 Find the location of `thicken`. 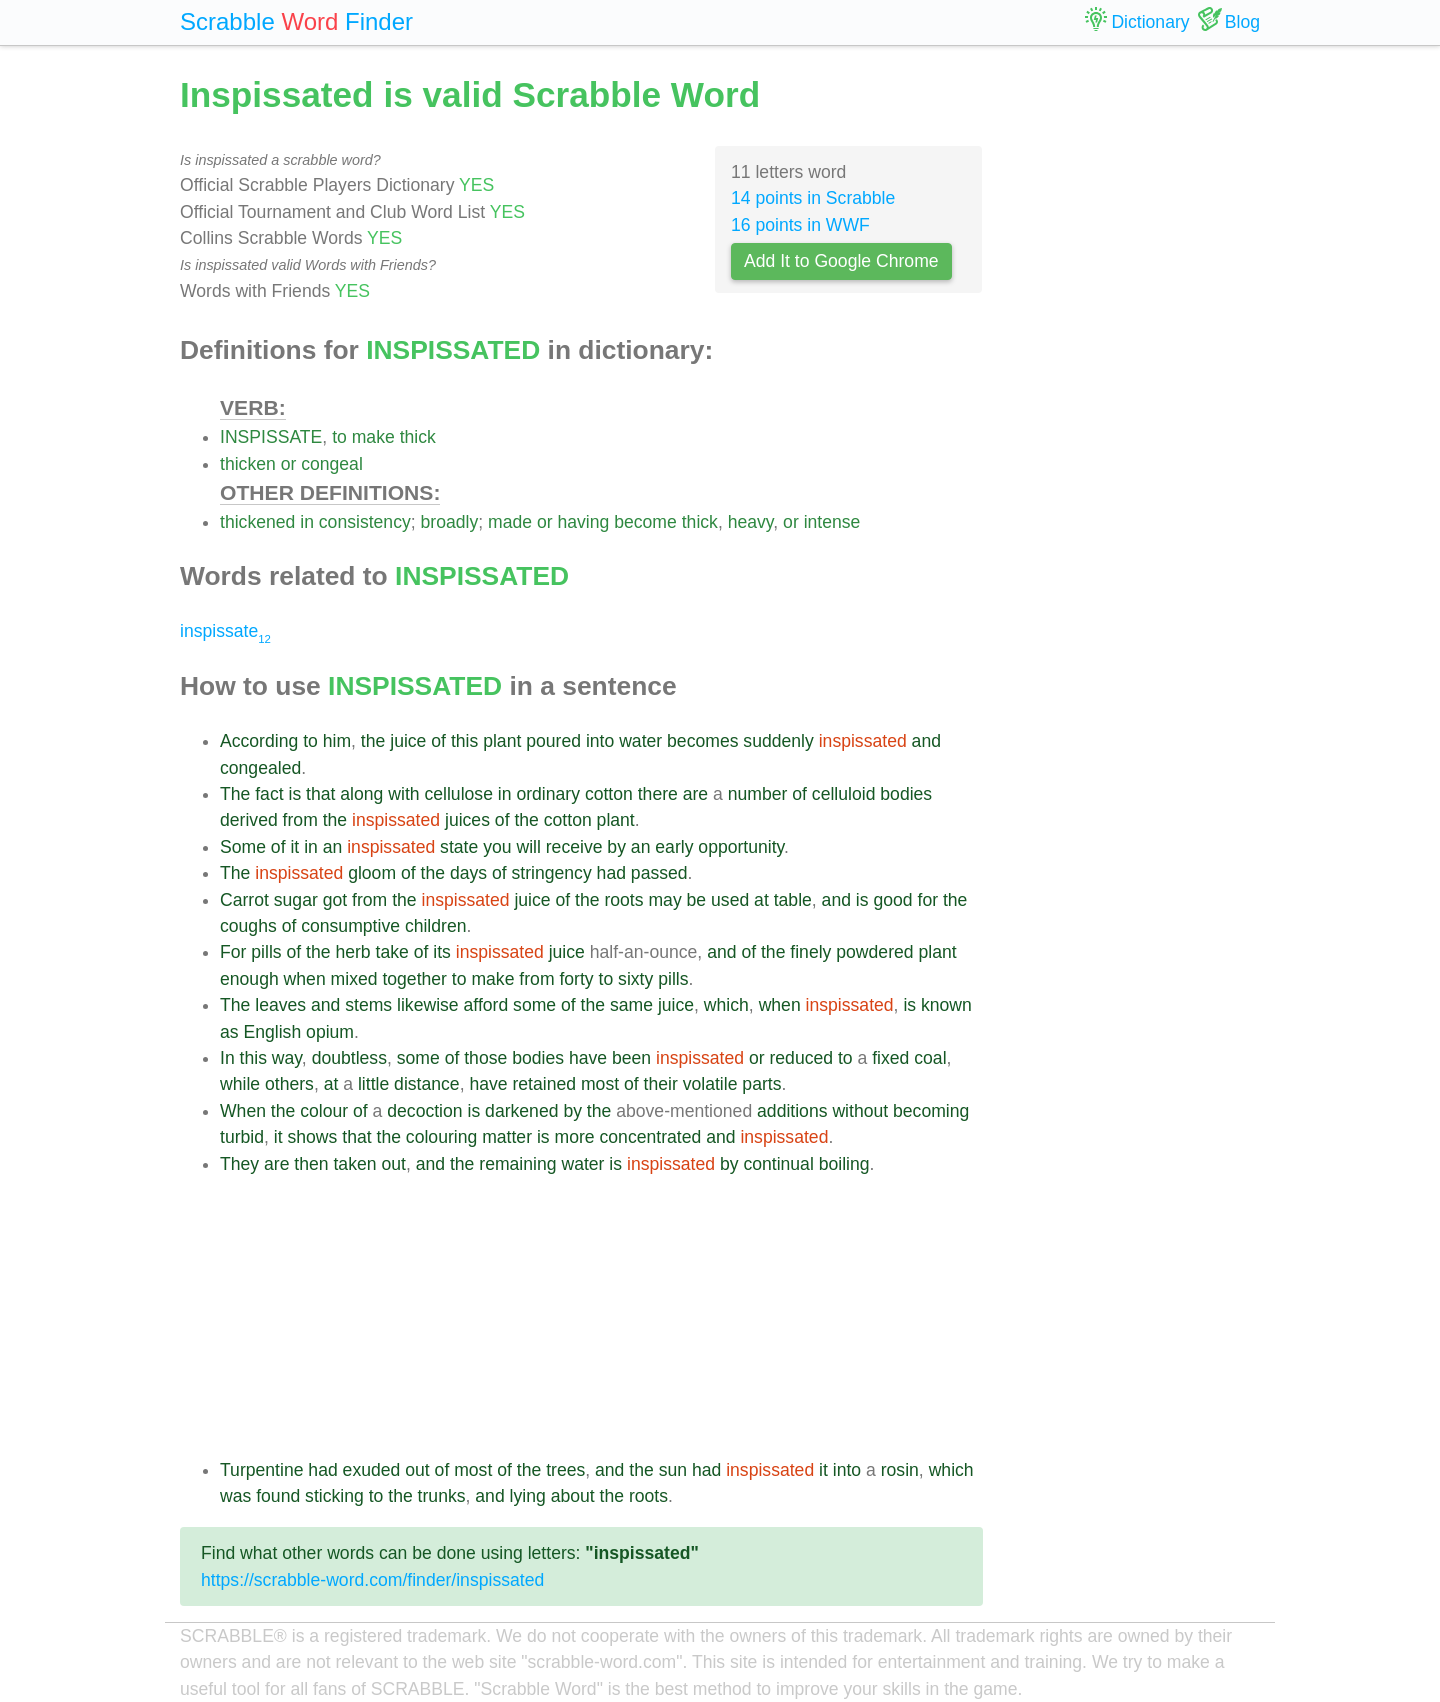

thicken is located at coordinates (248, 464).